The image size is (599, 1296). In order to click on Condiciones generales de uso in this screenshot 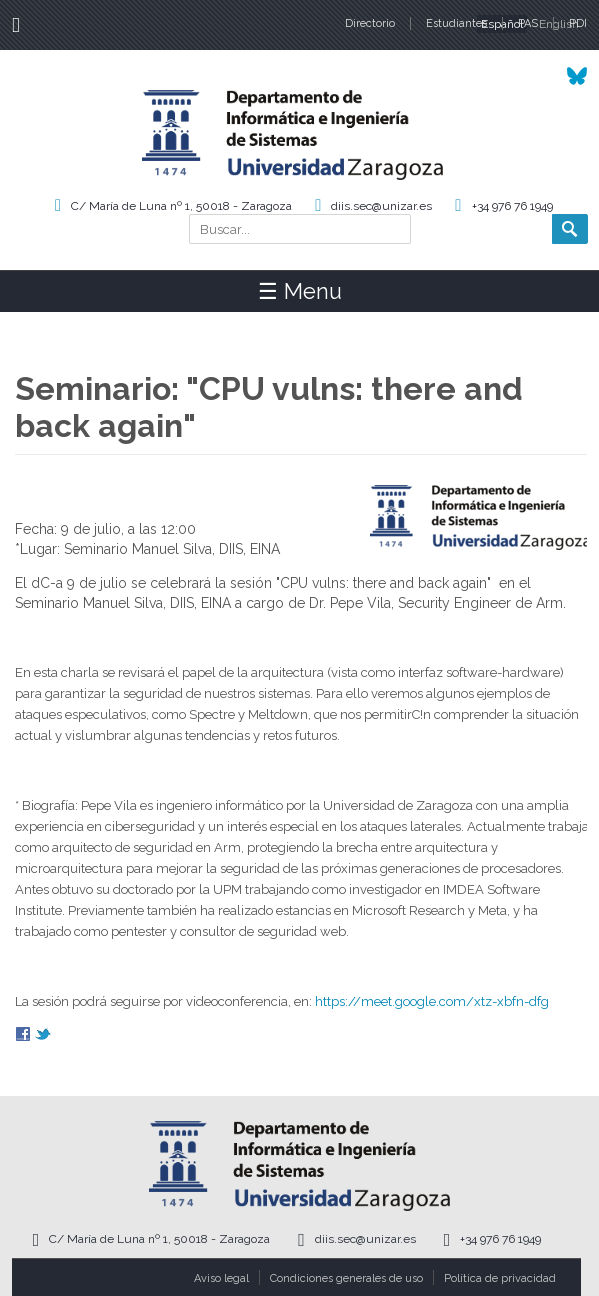, I will do `click(346, 1278)`.